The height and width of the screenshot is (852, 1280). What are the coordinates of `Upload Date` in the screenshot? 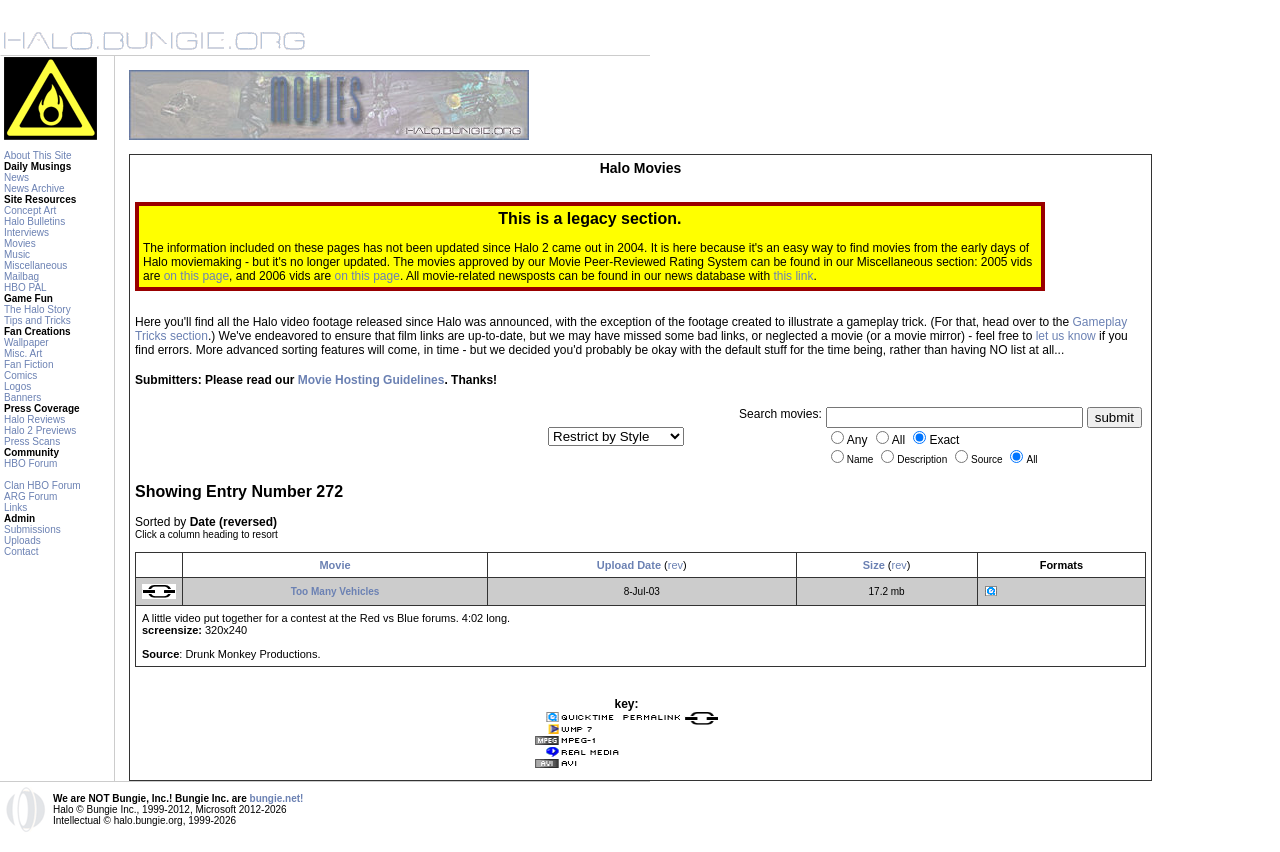 It's located at (629, 565).